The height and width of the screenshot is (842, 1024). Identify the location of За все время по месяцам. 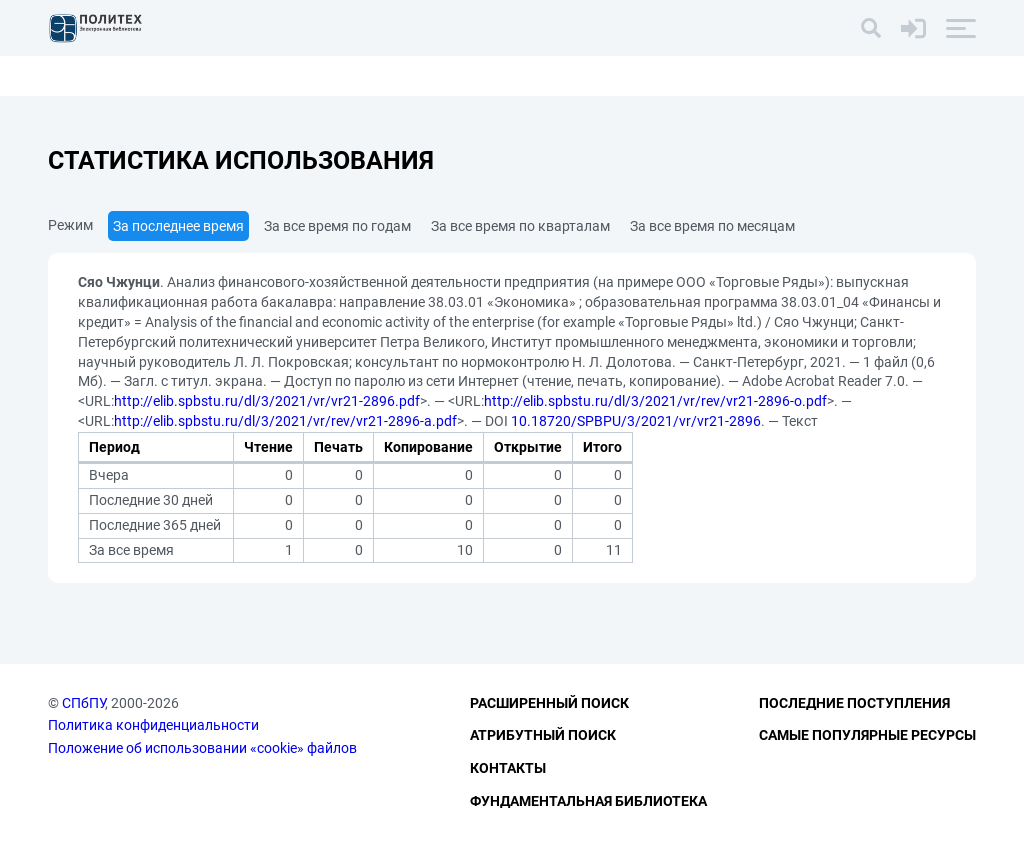
(712, 226).